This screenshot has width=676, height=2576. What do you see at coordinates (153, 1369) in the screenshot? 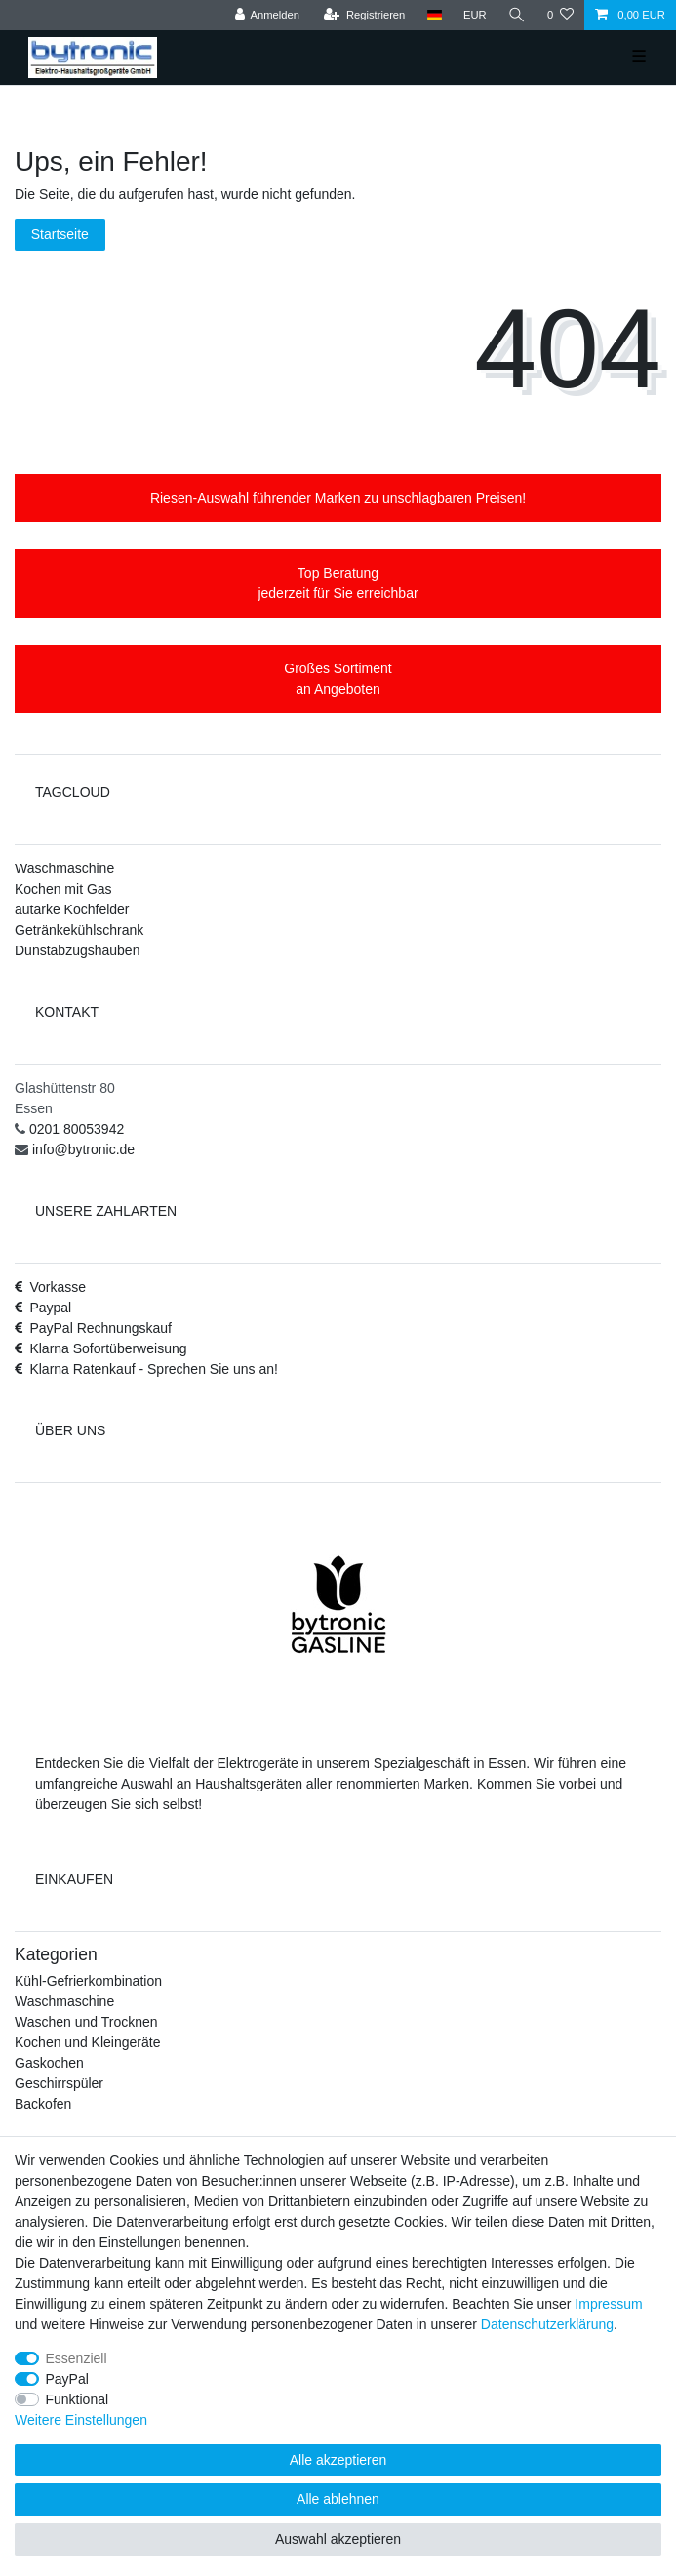
I see `Klarna Ratenkauf - Sprechen Sie uns an!` at bounding box center [153, 1369].